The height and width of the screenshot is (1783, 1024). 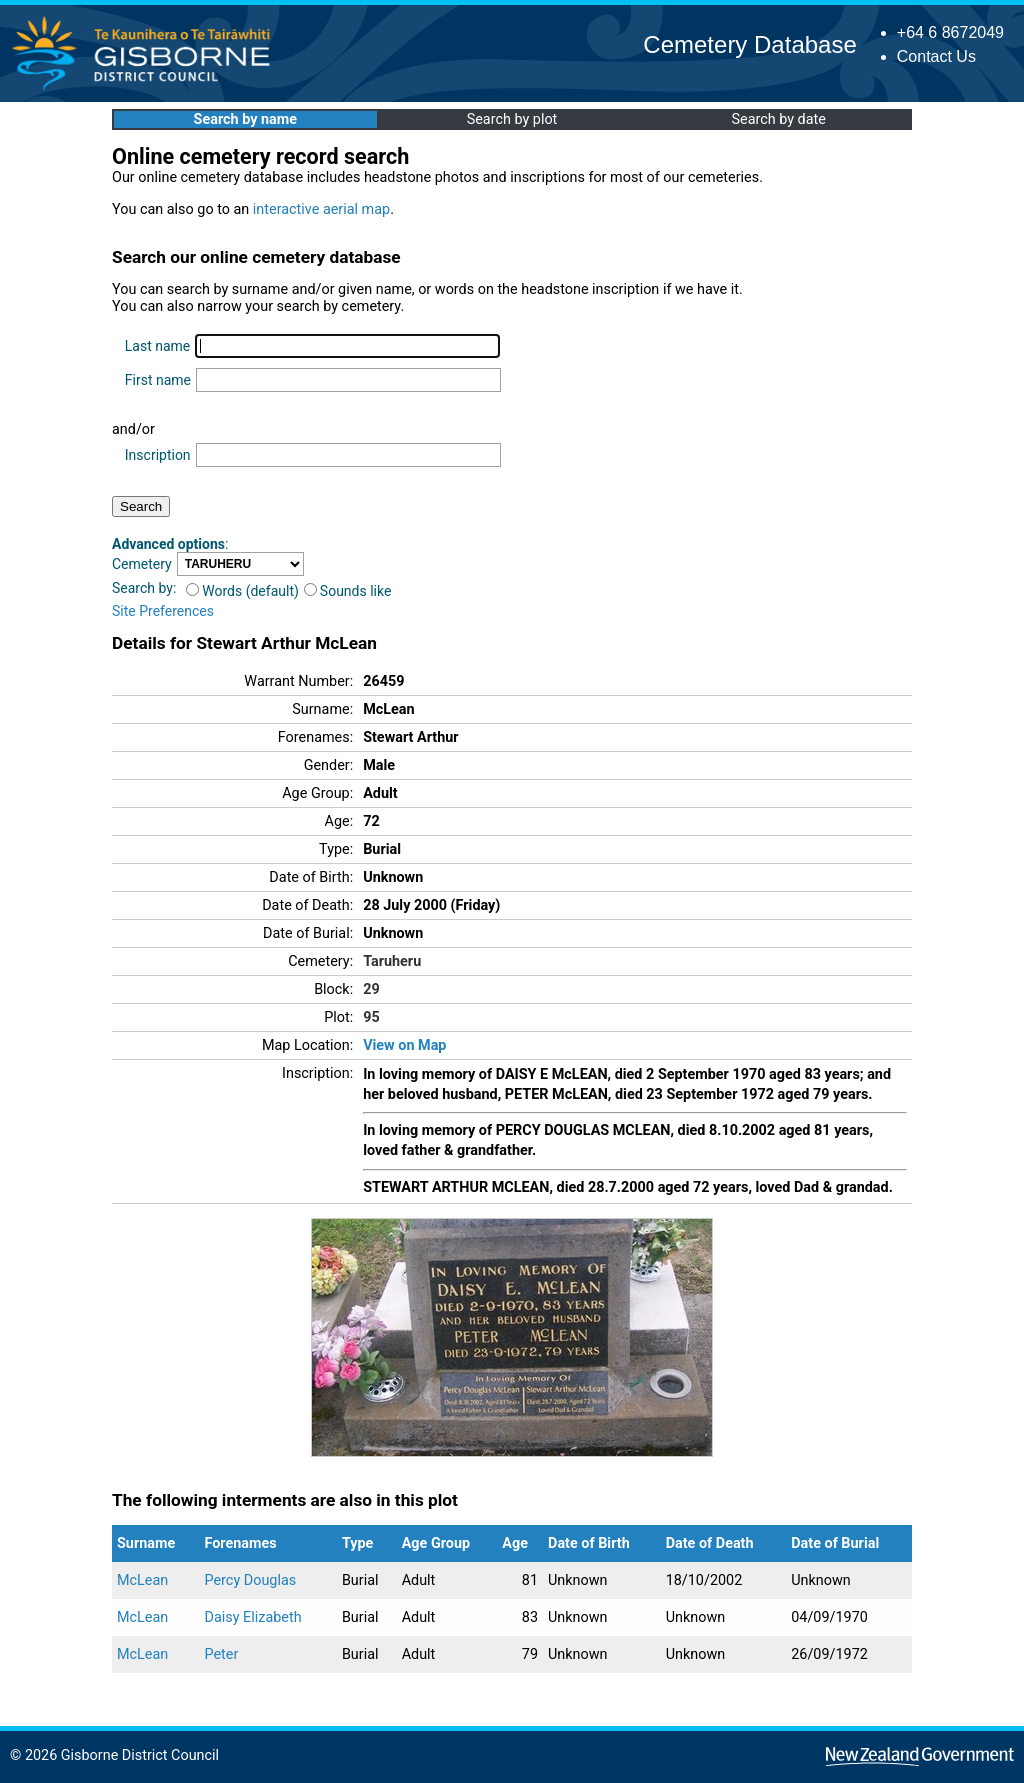 What do you see at coordinates (512, 119) in the screenshot?
I see `Search by plot` at bounding box center [512, 119].